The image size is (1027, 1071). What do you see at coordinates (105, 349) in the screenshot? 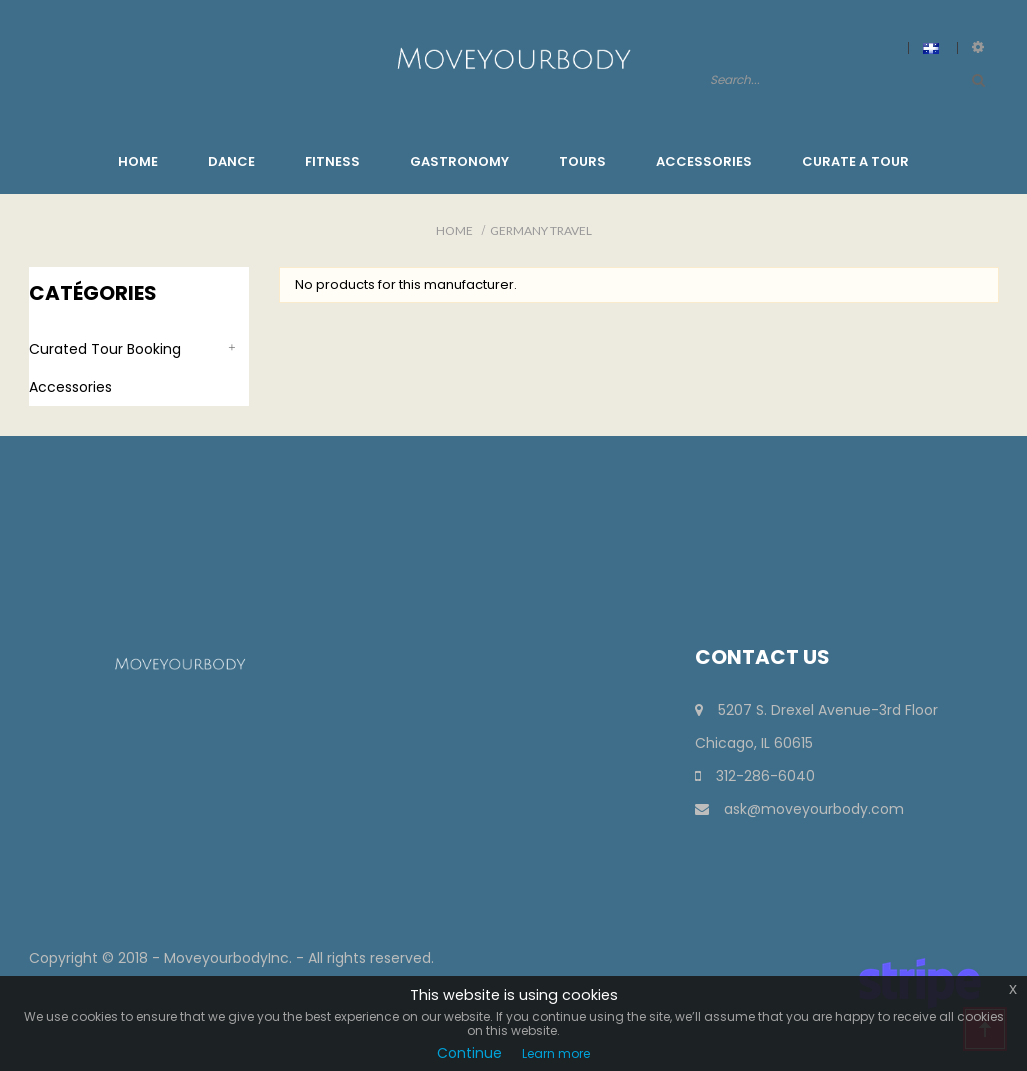
I see `Curated Tour Booking` at bounding box center [105, 349].